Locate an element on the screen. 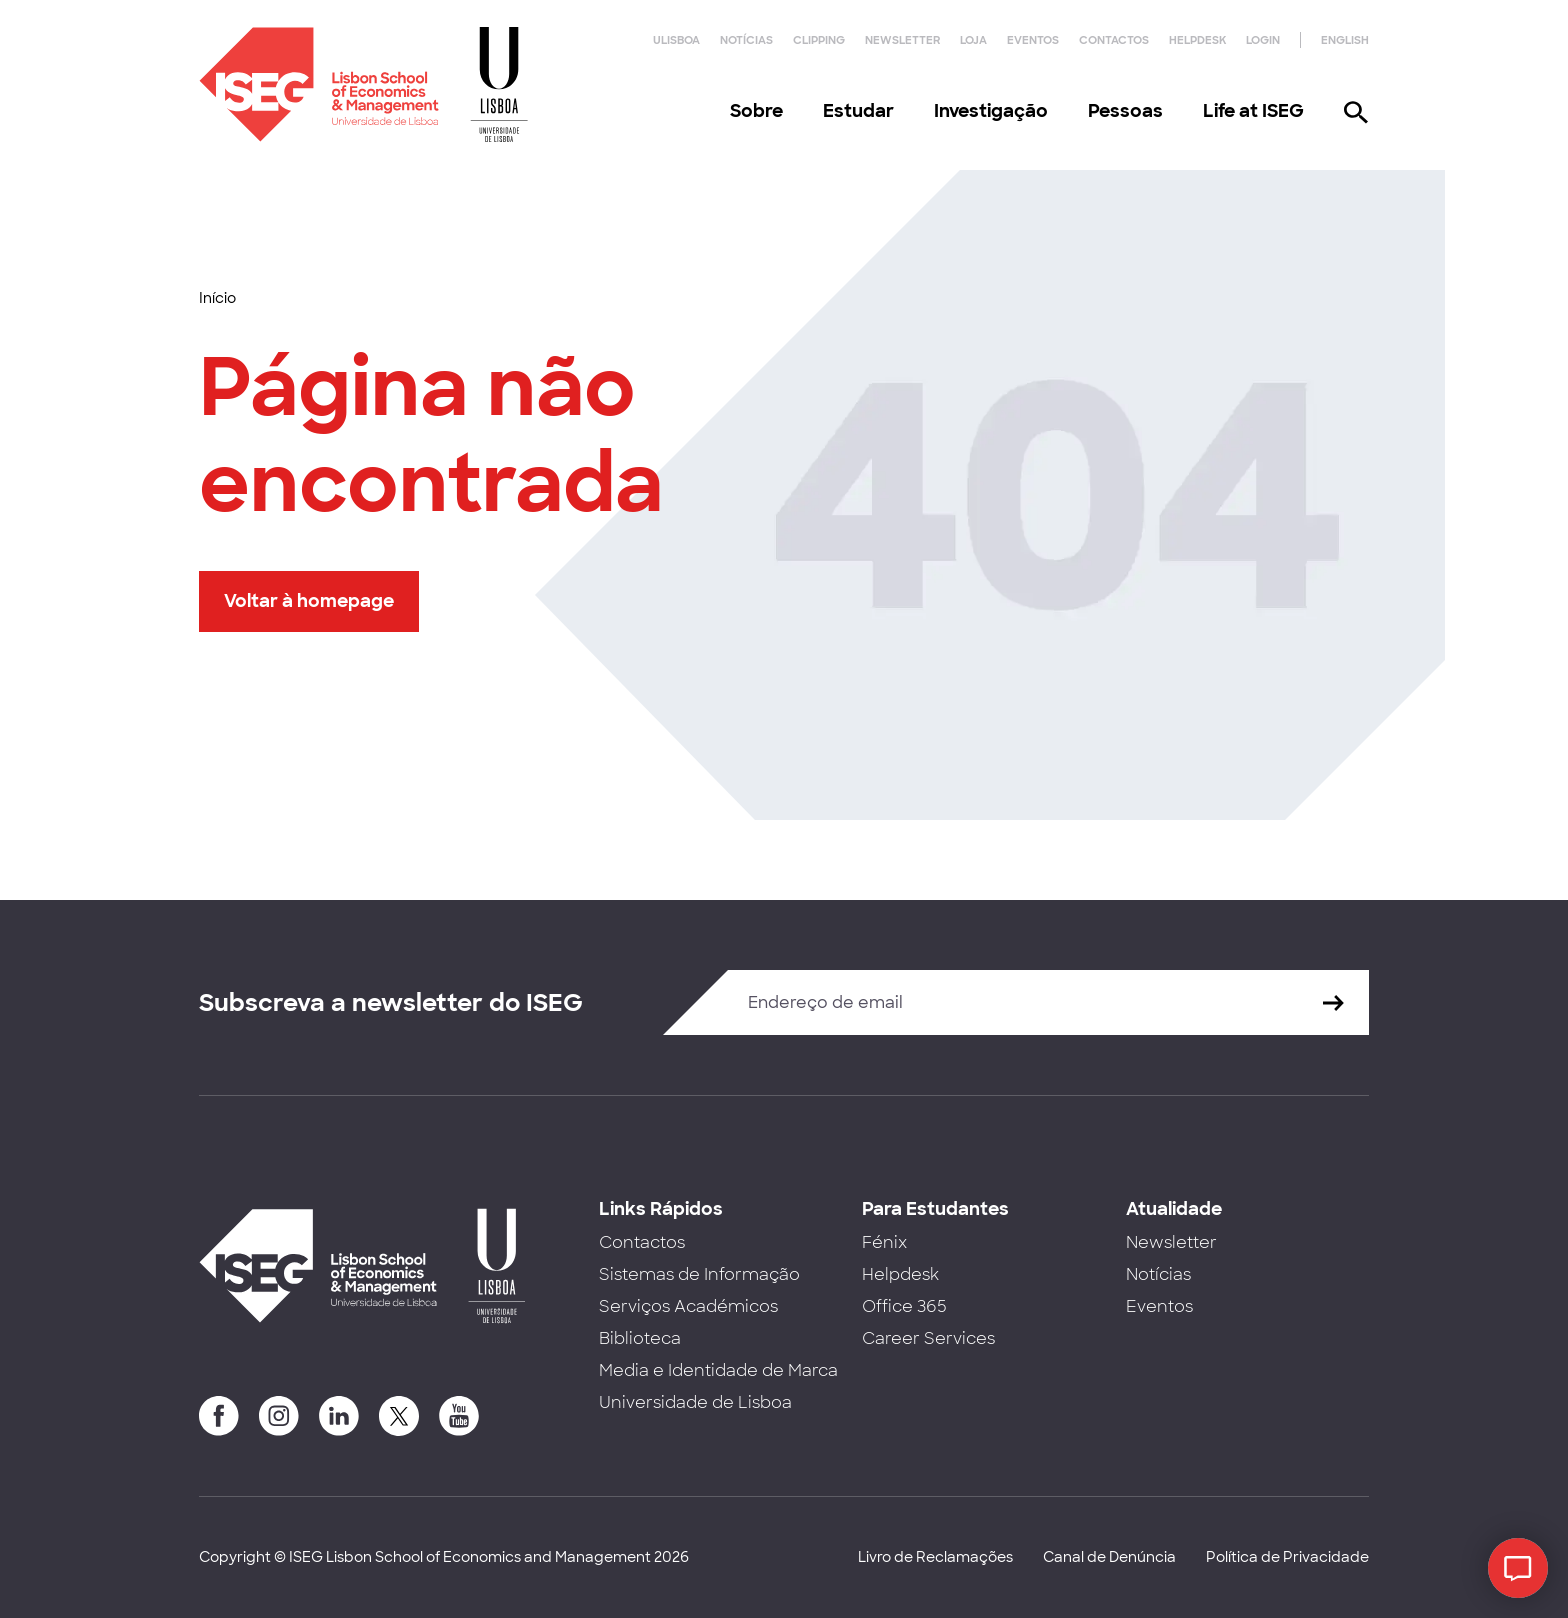  Login is located at coordinates (1263, 40).